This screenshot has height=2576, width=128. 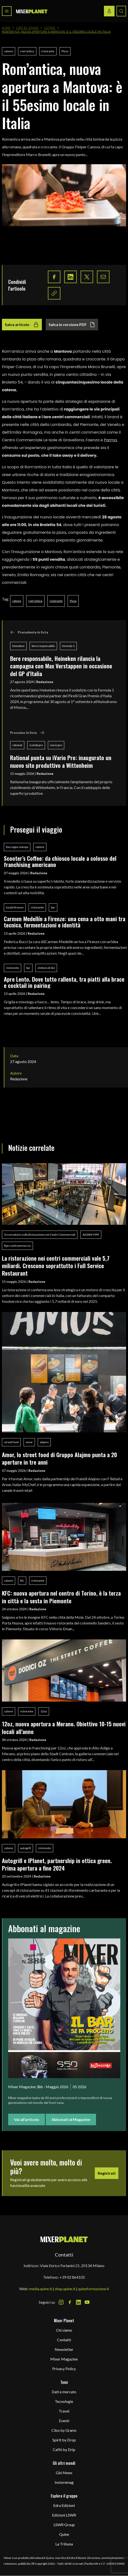 What do you see at coordinates (36, 745) in the screenshot?
I see `icombi pro` at bounding box center [36, 745].